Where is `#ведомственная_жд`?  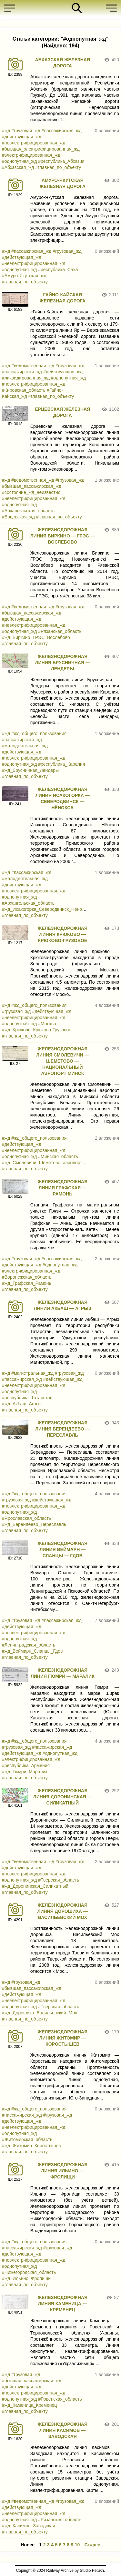
#ведомственная_жд is located at coordinates (32, 365).